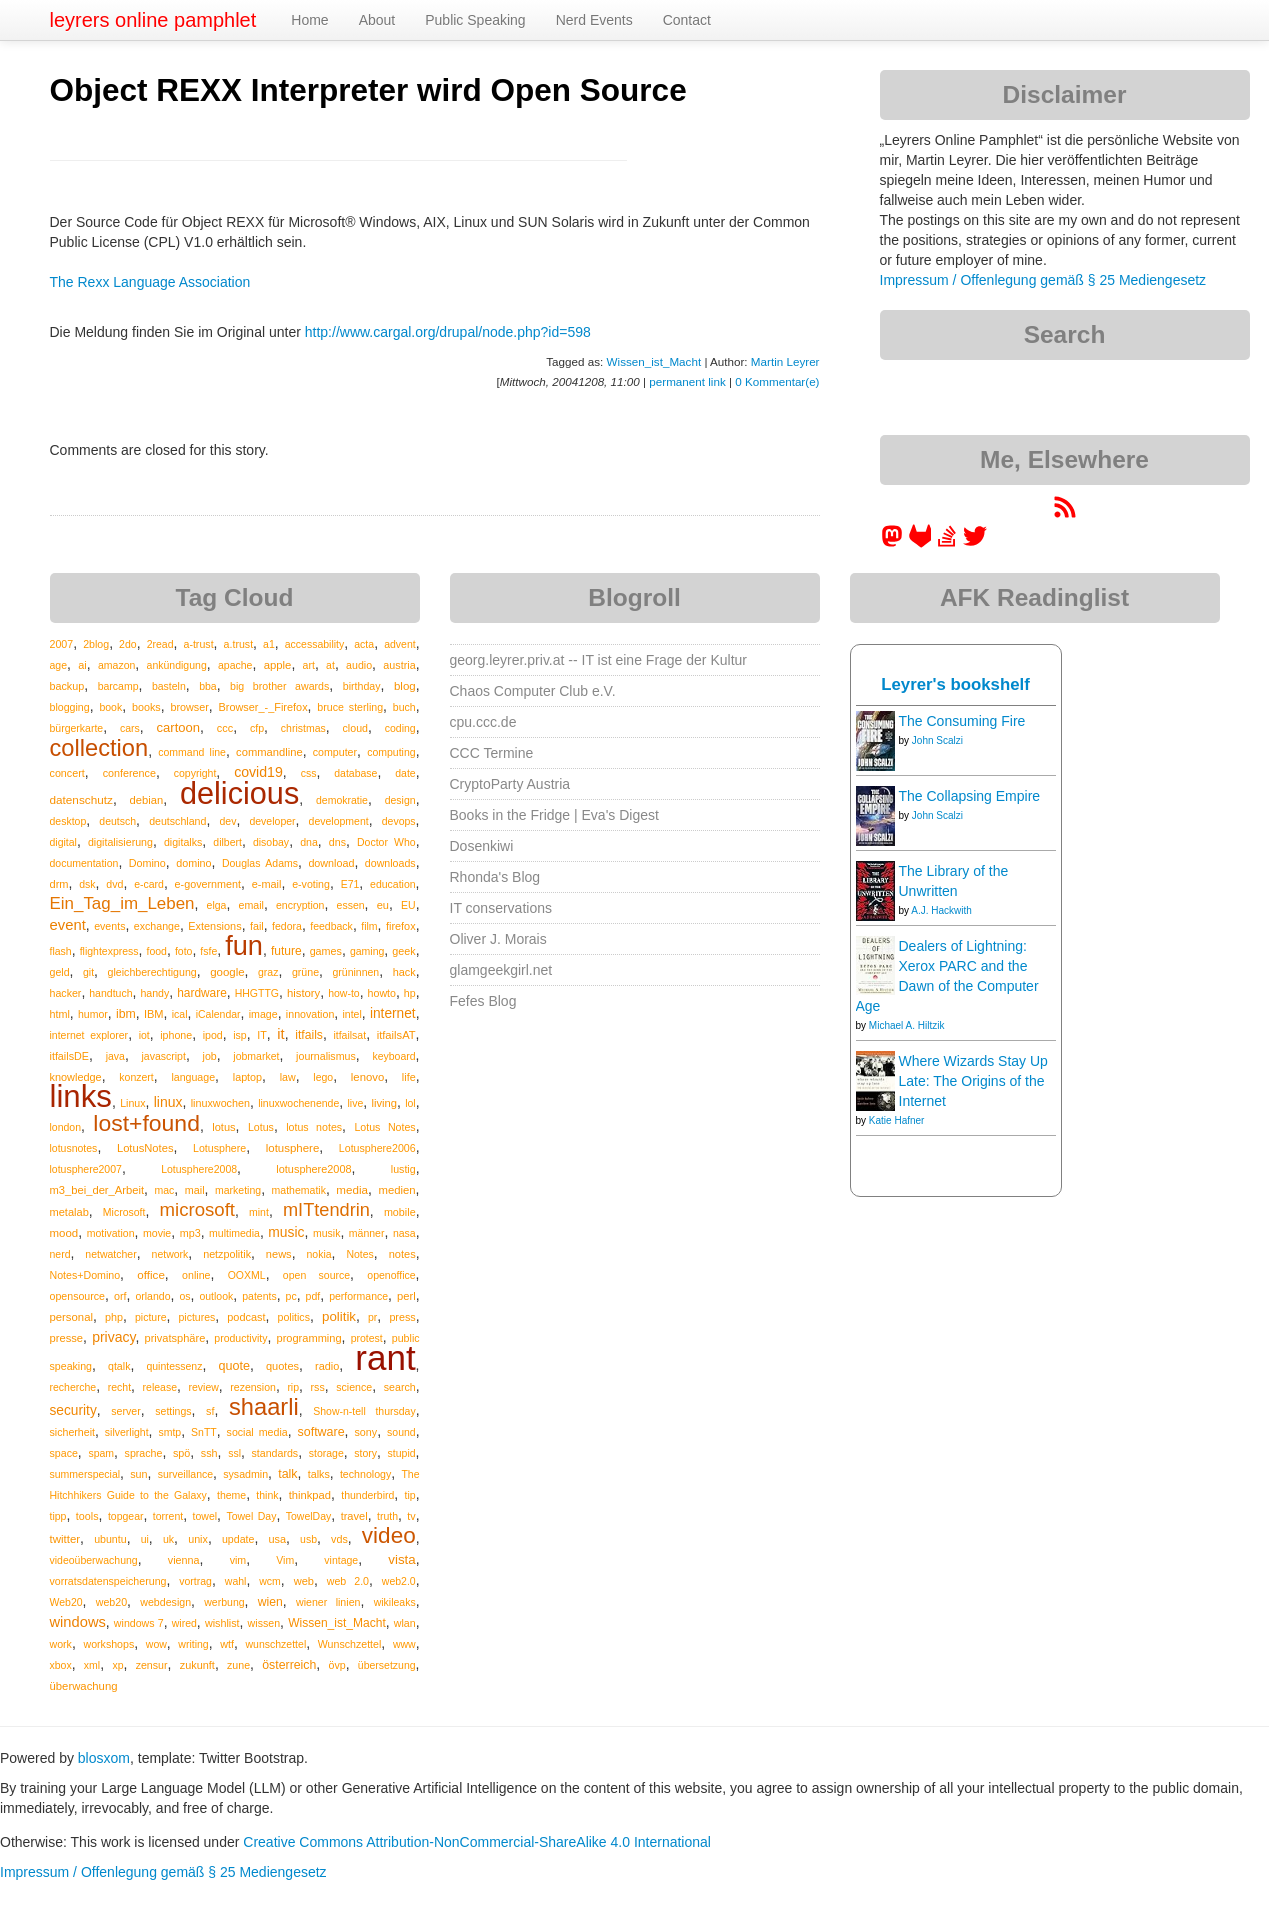 The width and height of the screenshot is (1269, 1932). I want to click on xml, so click(92, 1665).